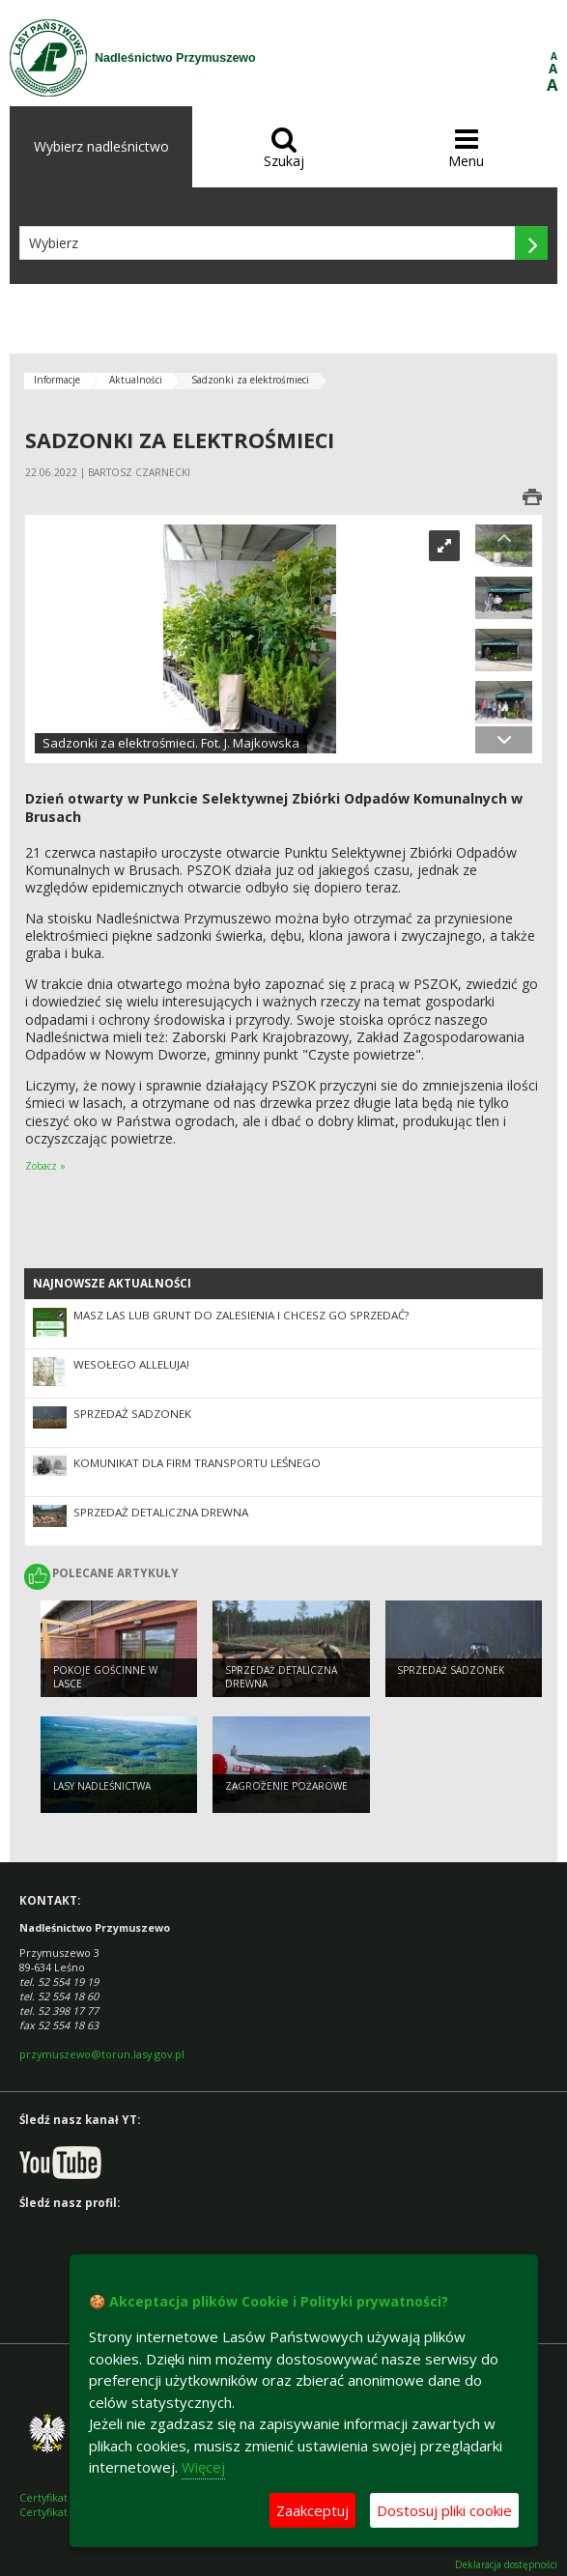 This screenshot has width=567, height=2576. I want to click on Komunikat dla firm transportu leśnego, so click(197, 1463).